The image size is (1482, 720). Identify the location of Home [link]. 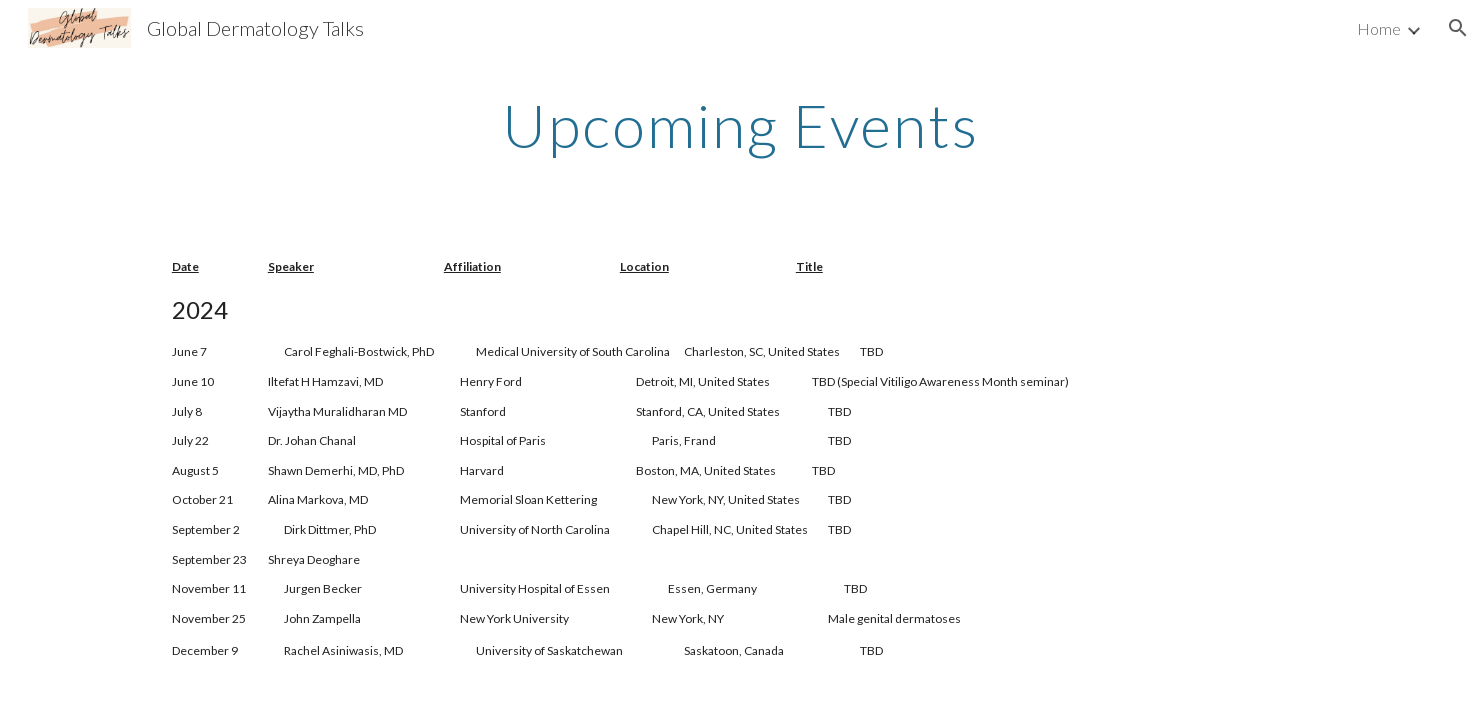
(1379, 28).